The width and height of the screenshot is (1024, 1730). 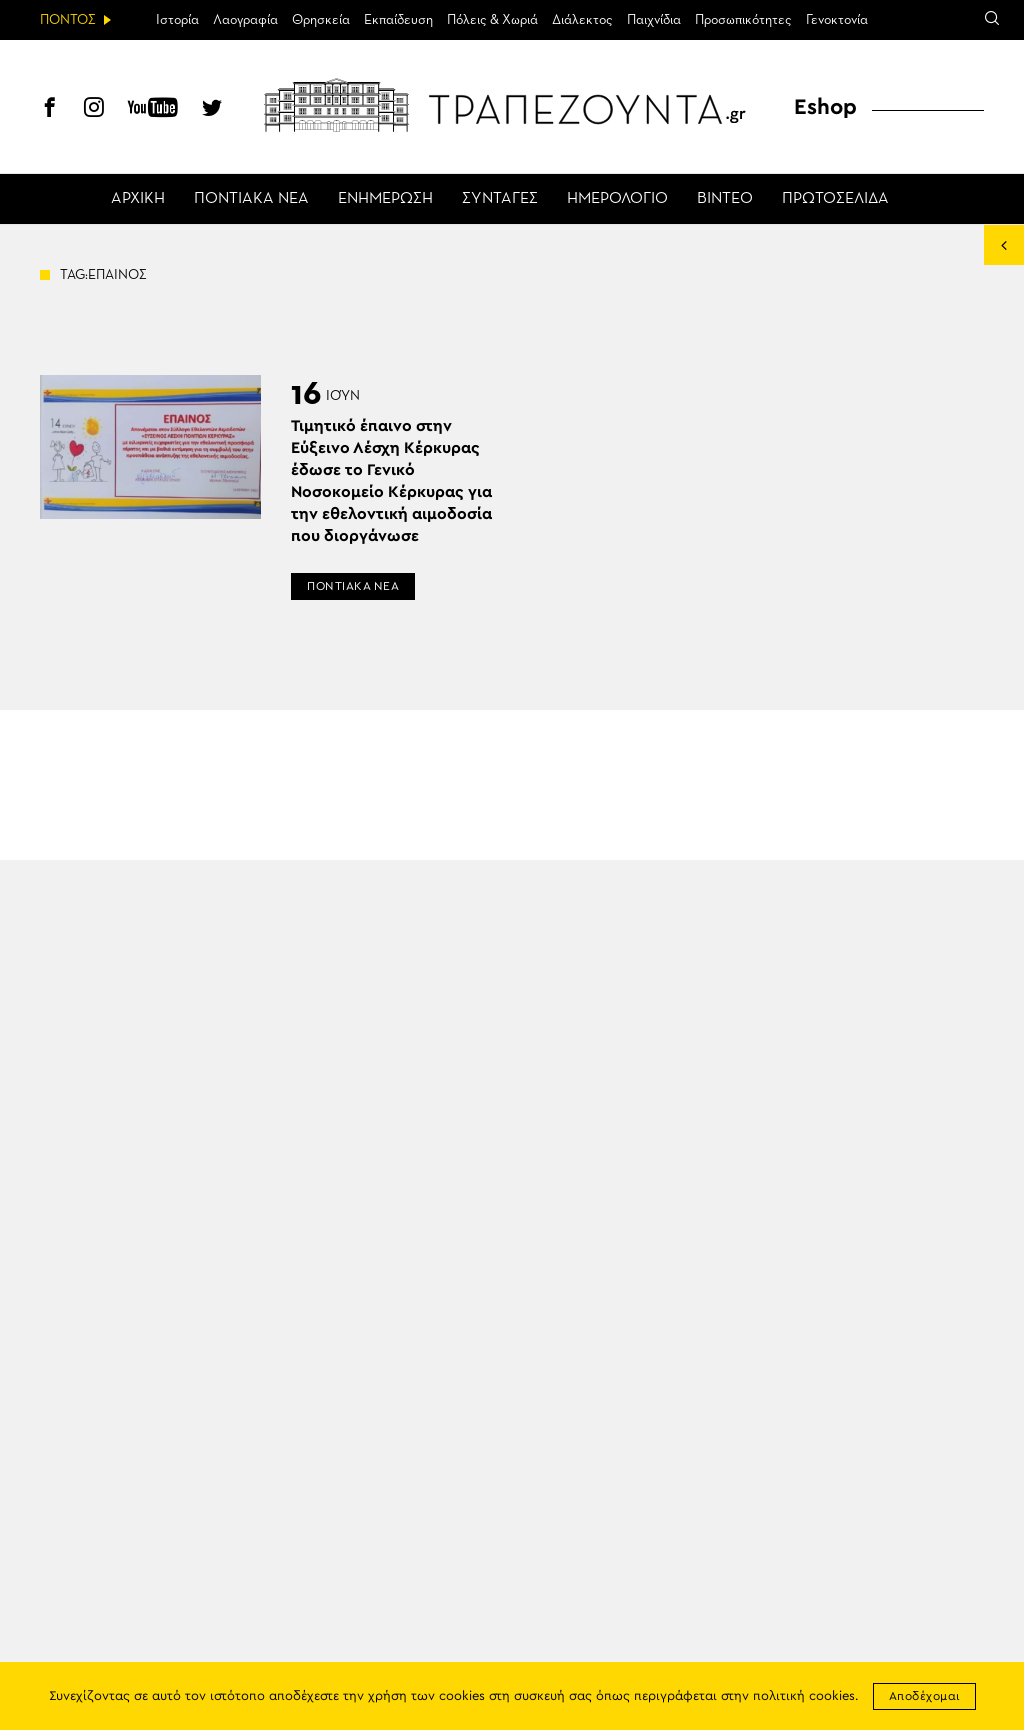 I want to click on Γενοκτονία, so click(x=837, y=20).